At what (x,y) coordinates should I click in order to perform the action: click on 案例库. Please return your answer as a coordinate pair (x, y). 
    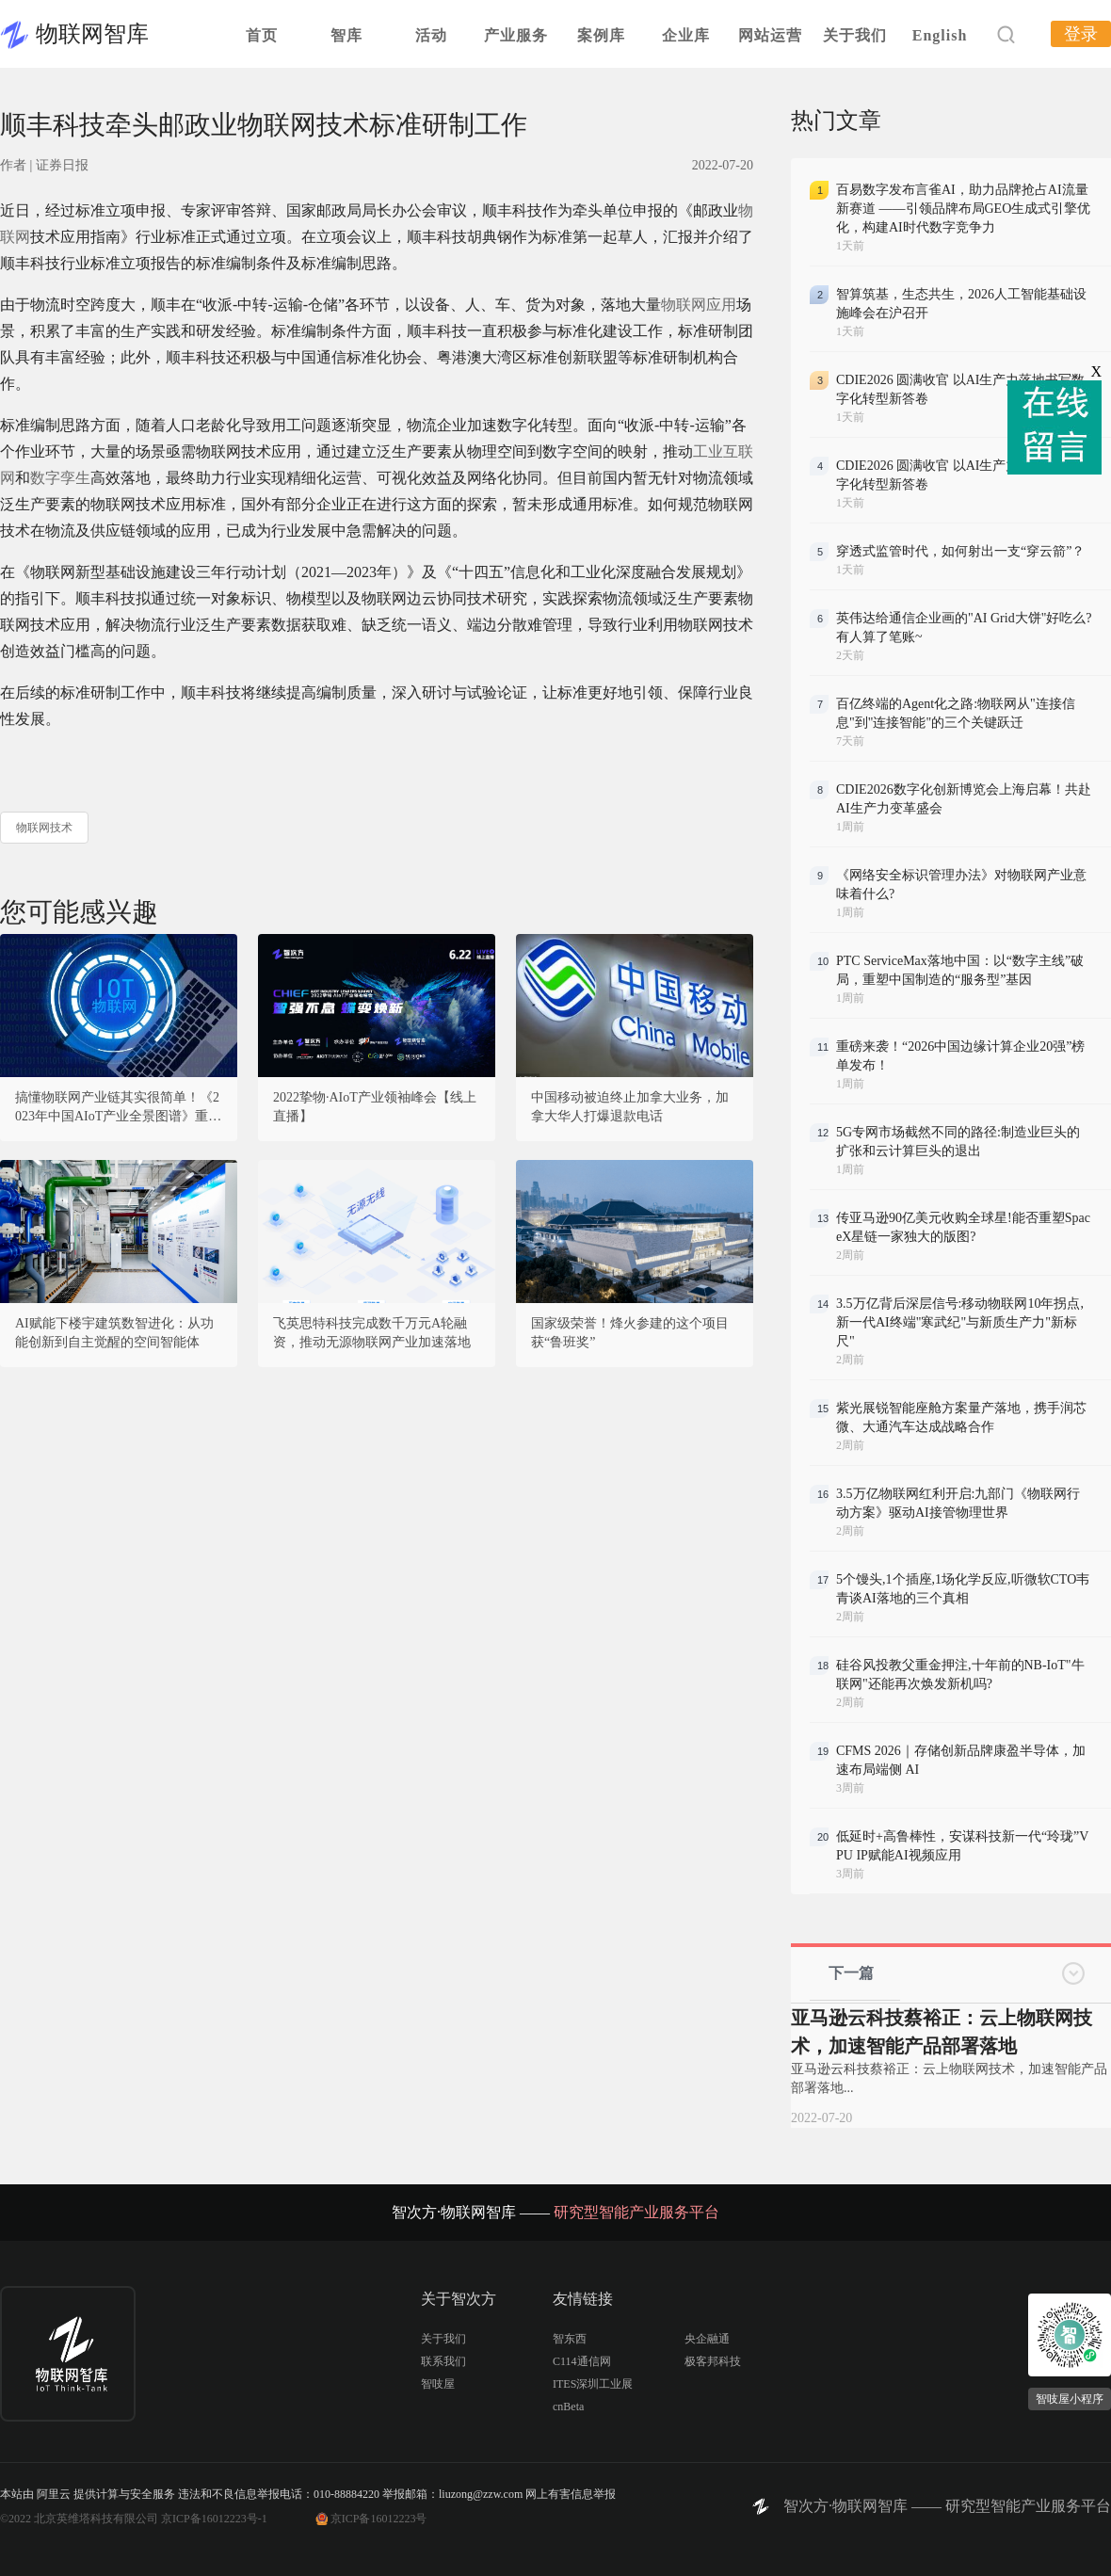
    Looking at the image, I should click on (601, 35).